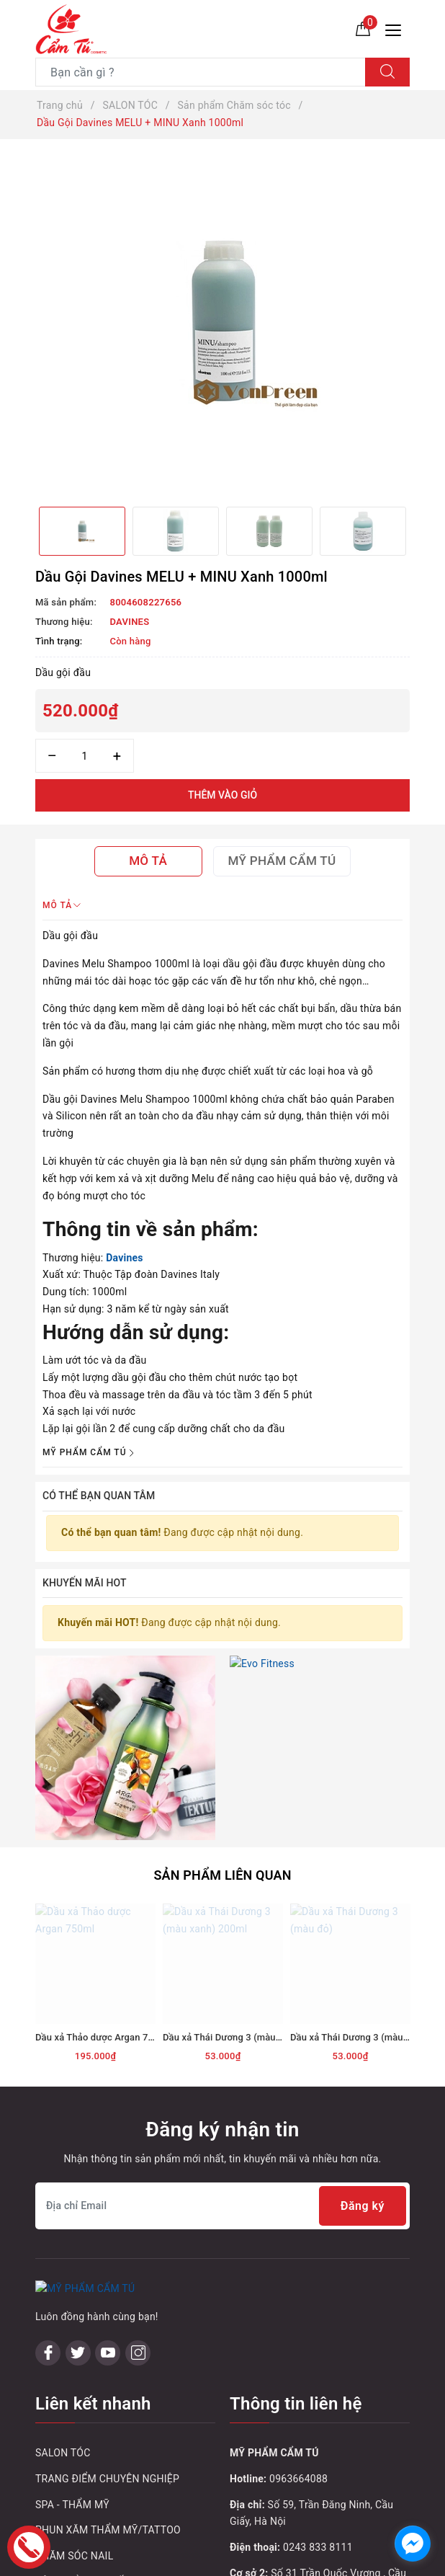 This screenshot has width=445, height=2576. What do you see at coordinates (78, 2185) in the screenshot?
I see `[Twitter]` at bounding box center [78, 2185].